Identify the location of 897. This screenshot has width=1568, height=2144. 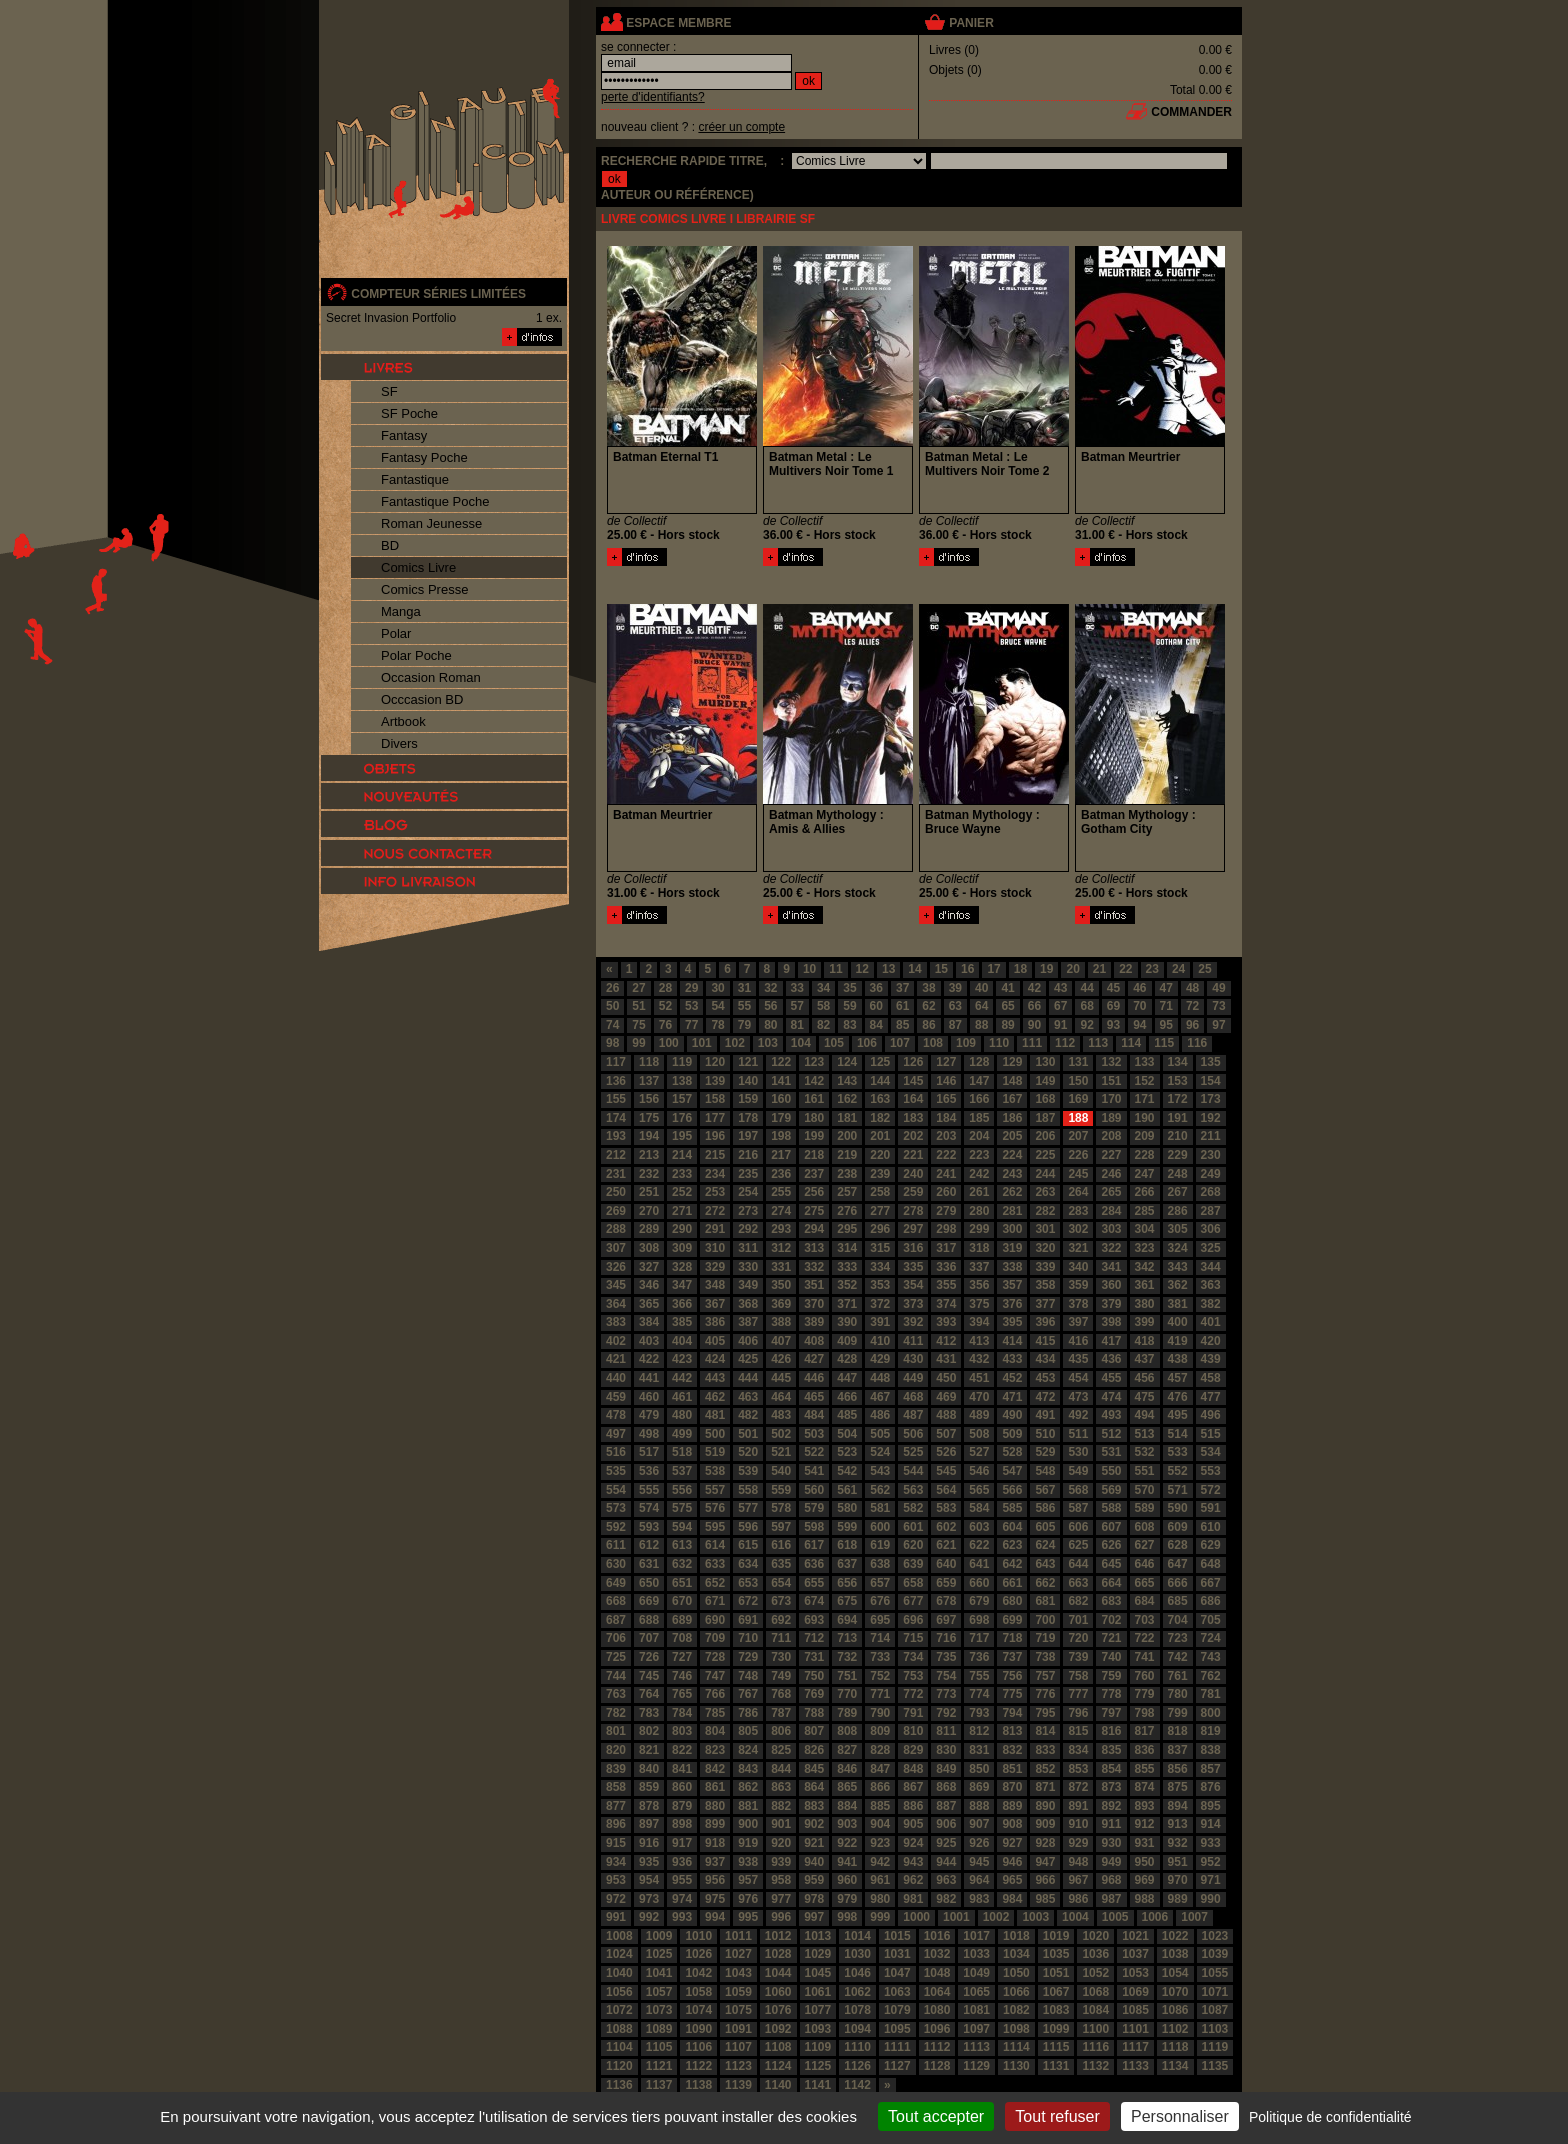
(649, 1824).